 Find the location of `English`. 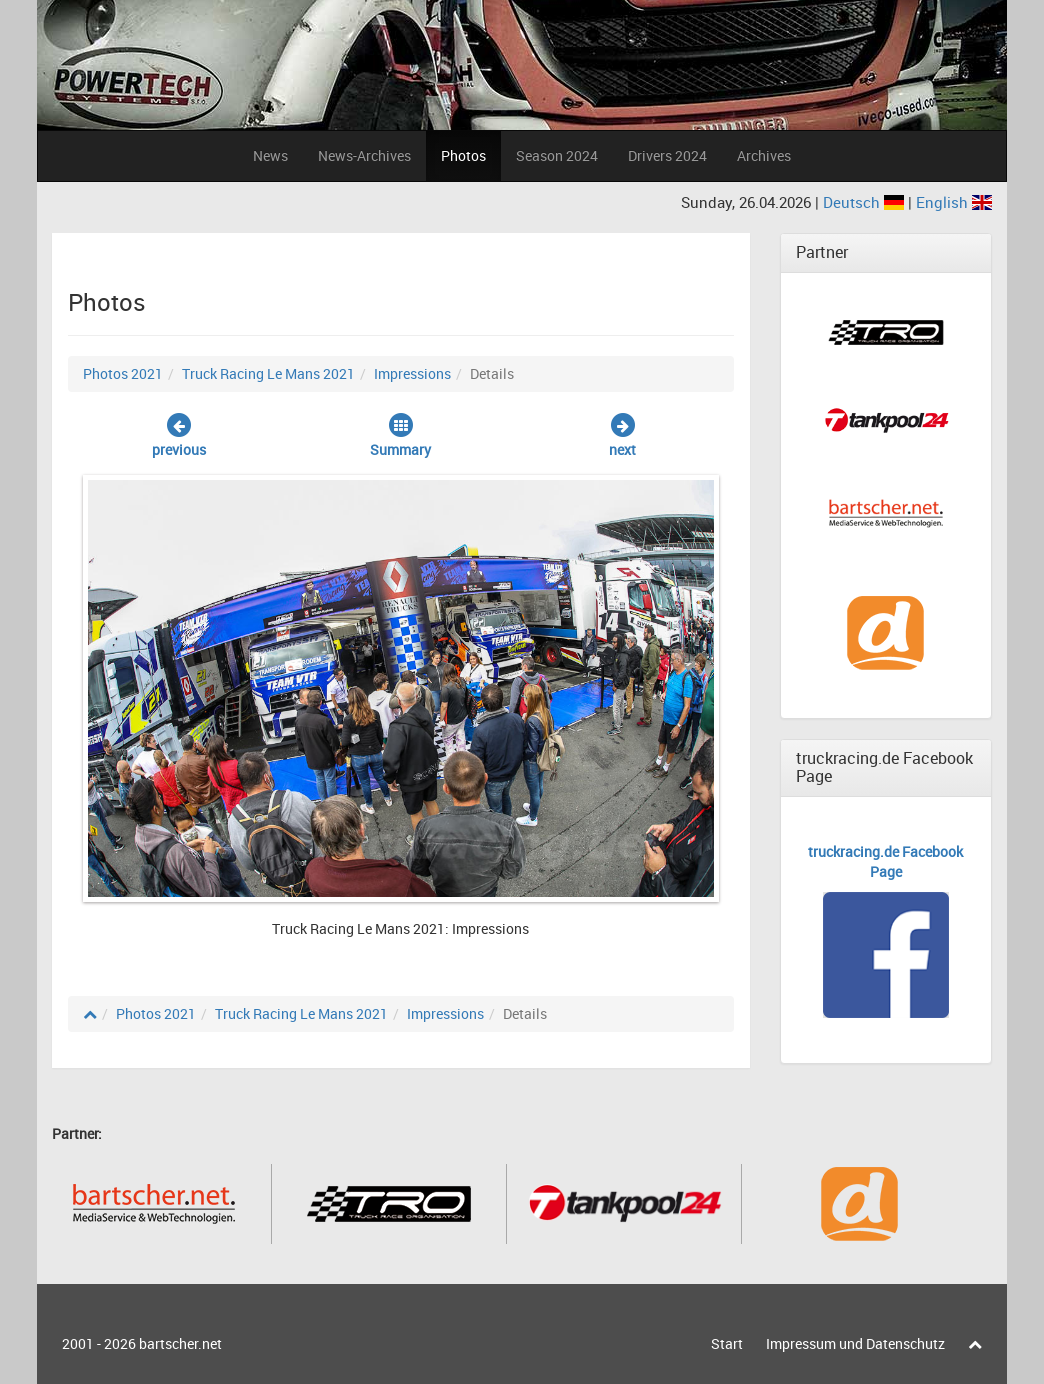

English is located at coordinates (954, 202).